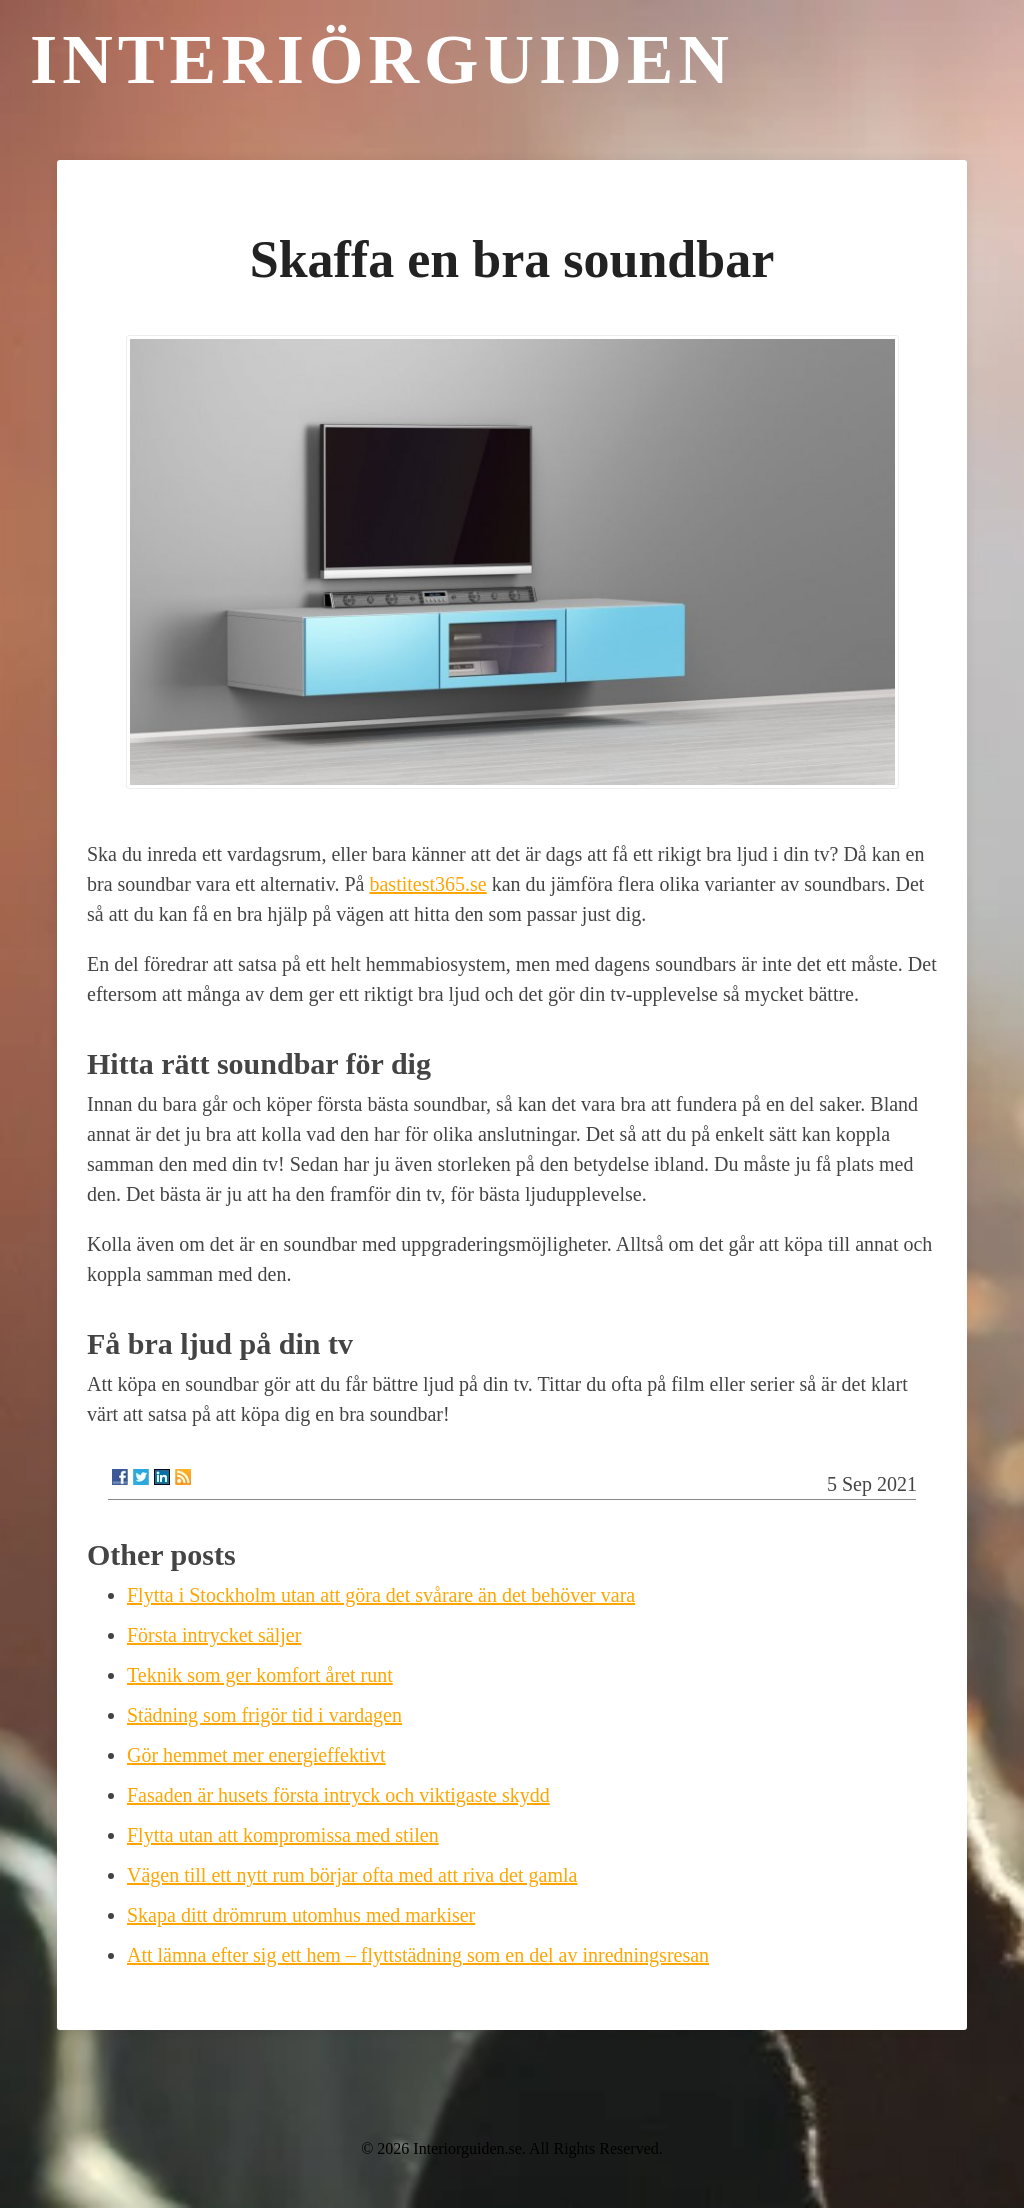 The width and height of the screenshot is (1024, 2208). I want to click on Flytta i Stockholm utan att göra det svårare än det behöver vara, so click(381, 1595).